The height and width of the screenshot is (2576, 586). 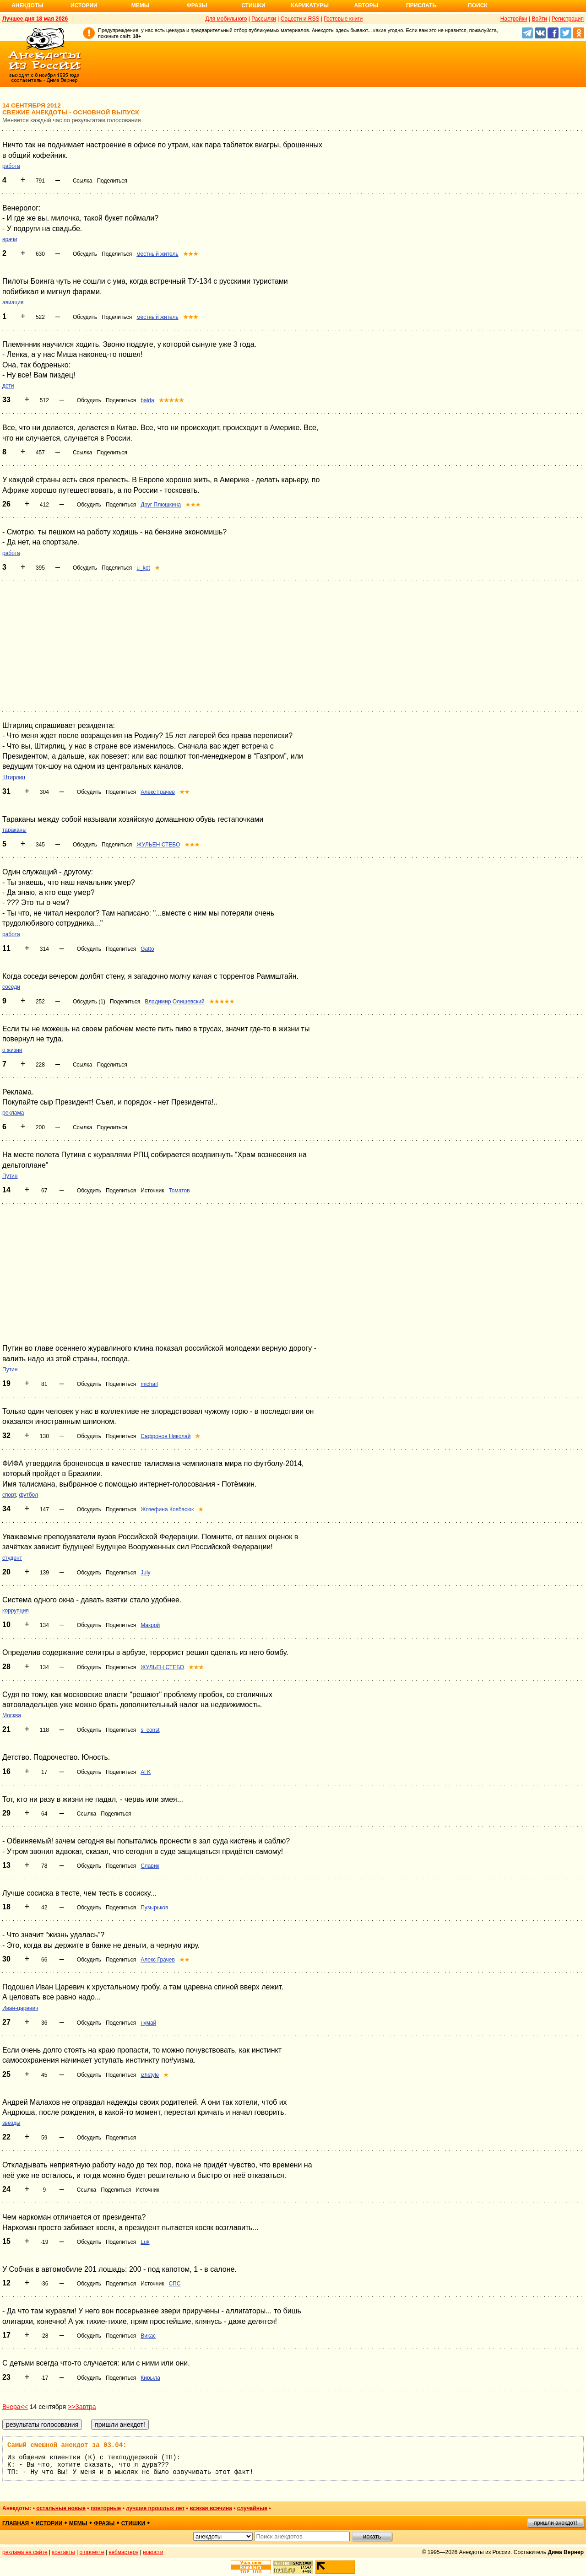 I want to click on Пузырьков, so click(x=154, y=1907).